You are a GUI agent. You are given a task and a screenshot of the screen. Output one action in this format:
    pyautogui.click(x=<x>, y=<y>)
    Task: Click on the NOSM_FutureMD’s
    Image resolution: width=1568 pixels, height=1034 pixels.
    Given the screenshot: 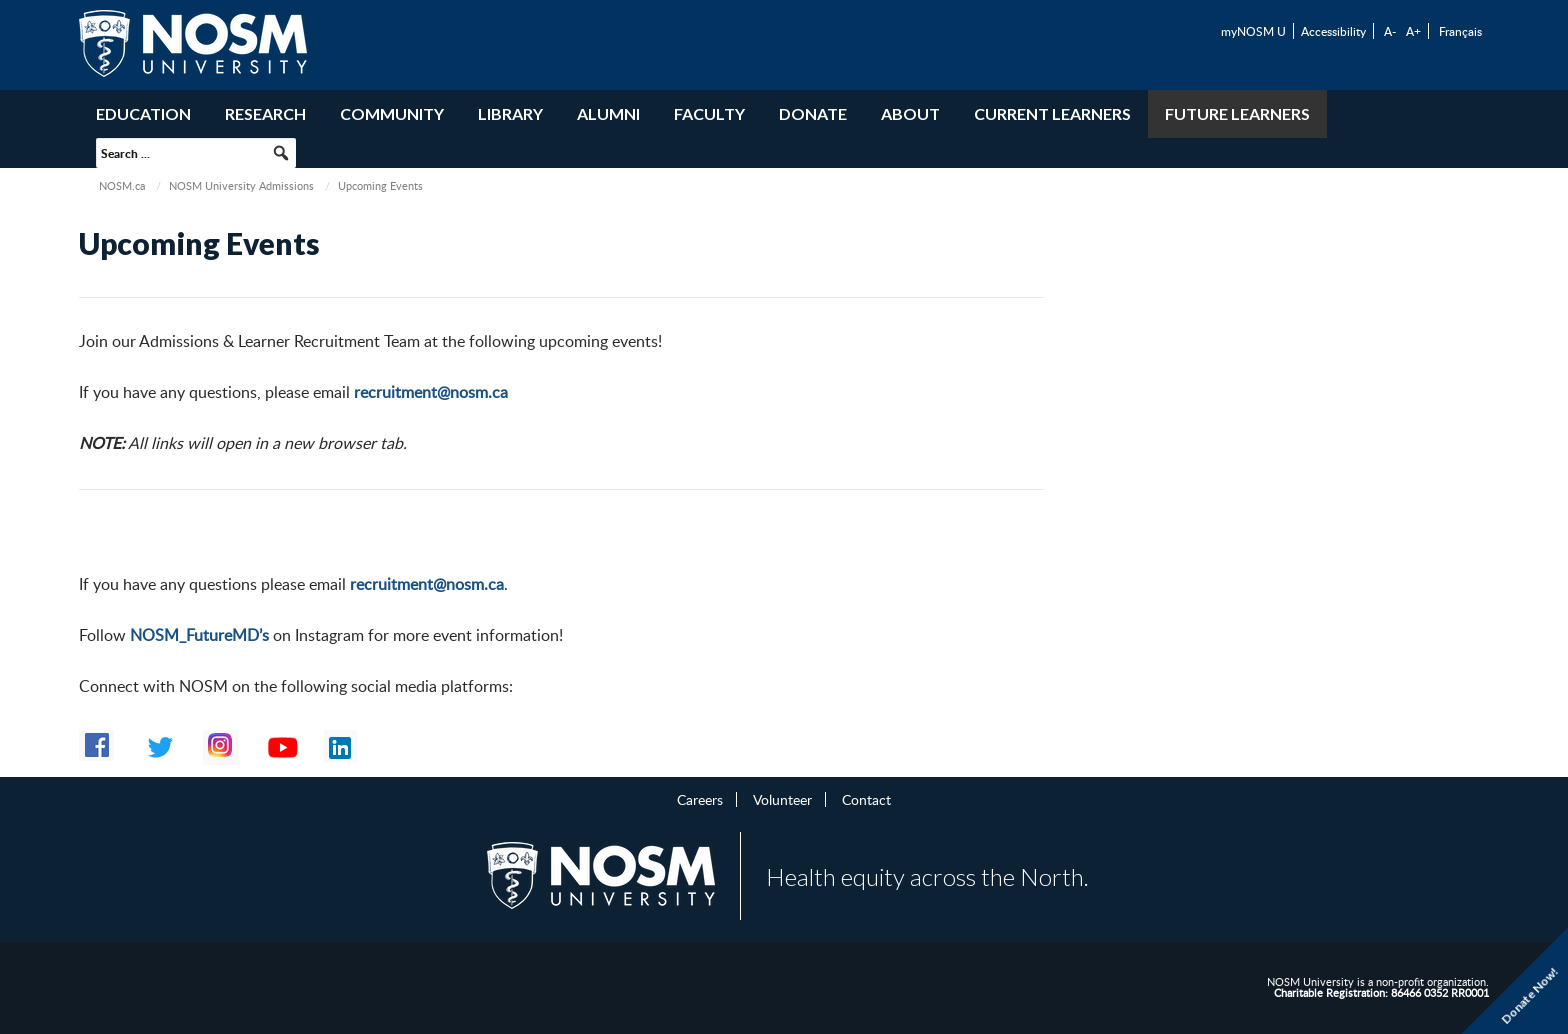 What is the action you would take?
    pyautogui.click(x=199, y=635)
    